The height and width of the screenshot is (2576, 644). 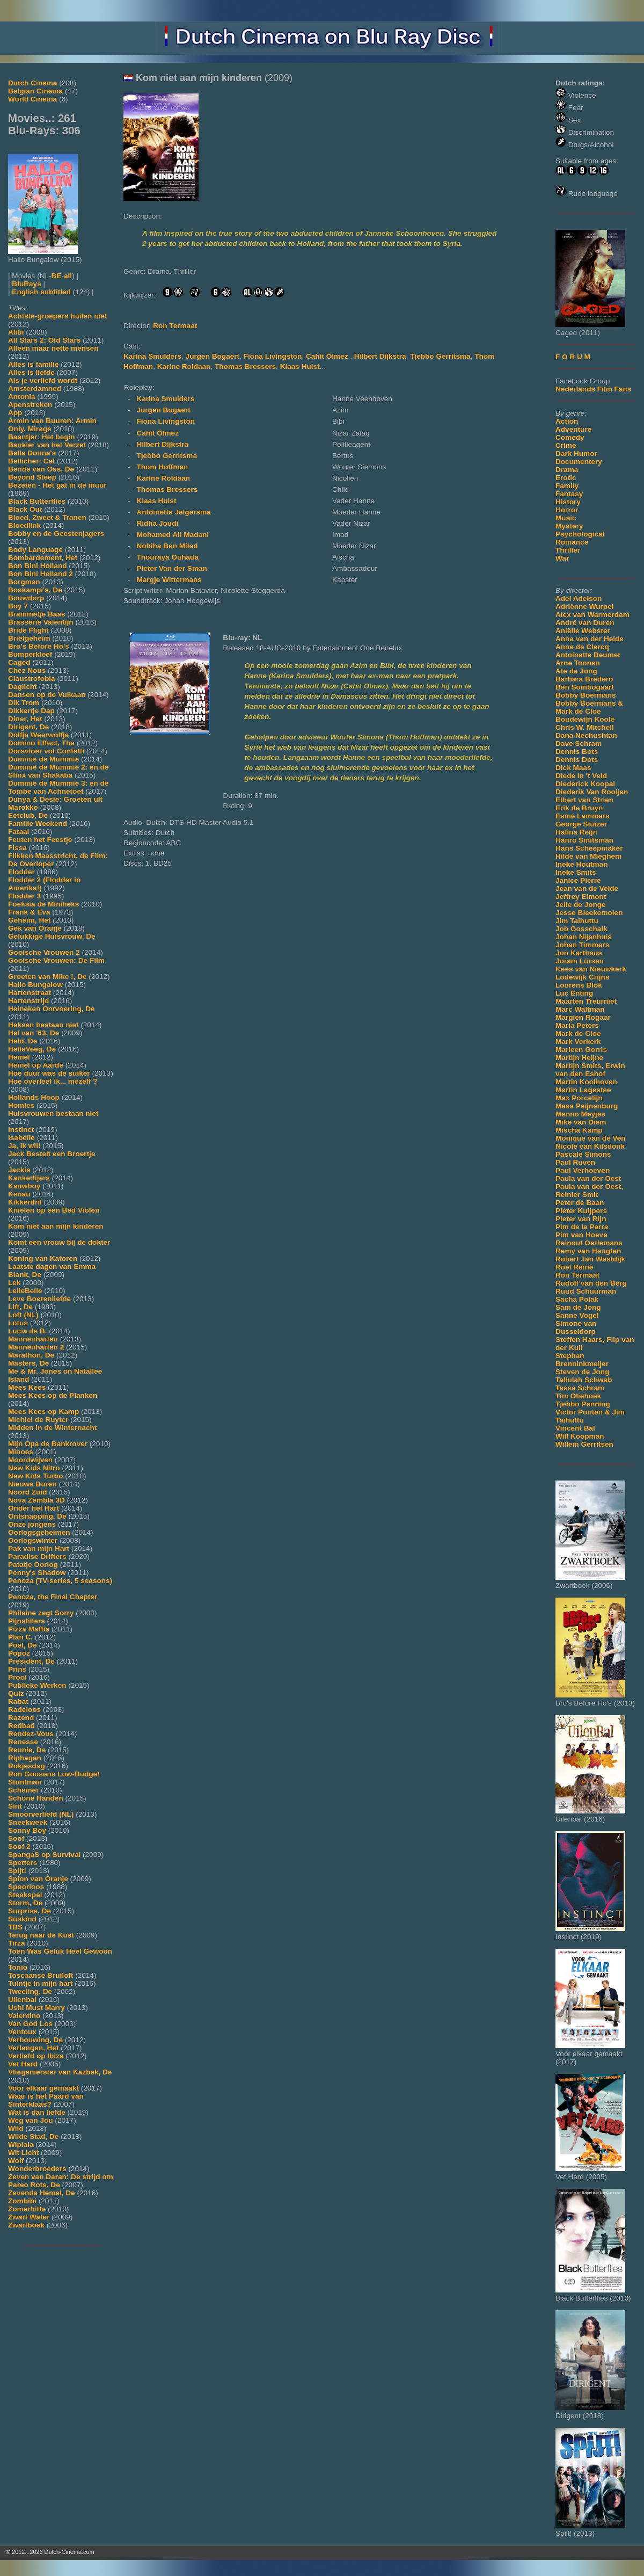 I want to click on Boy 7, so click(x=18, y=606).